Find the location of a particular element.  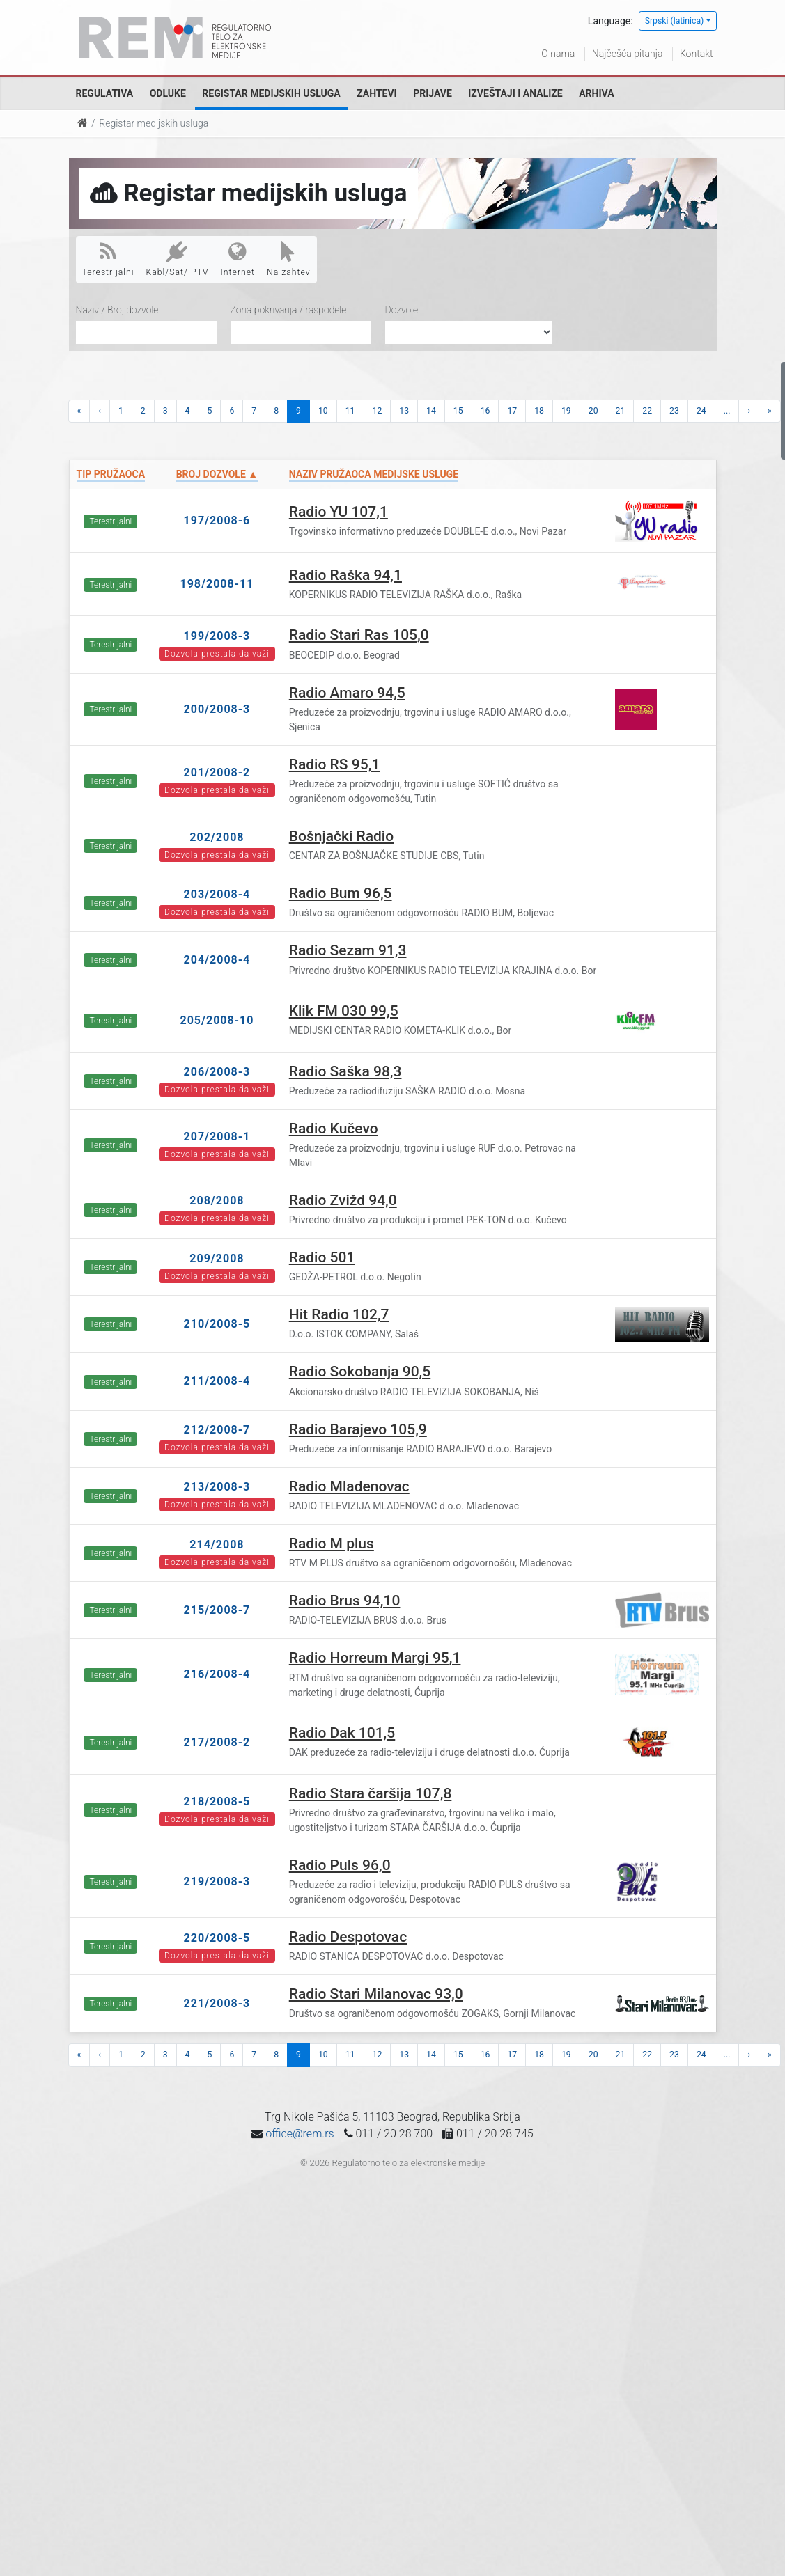

209/2008 is located at coordinates (216, 1258).